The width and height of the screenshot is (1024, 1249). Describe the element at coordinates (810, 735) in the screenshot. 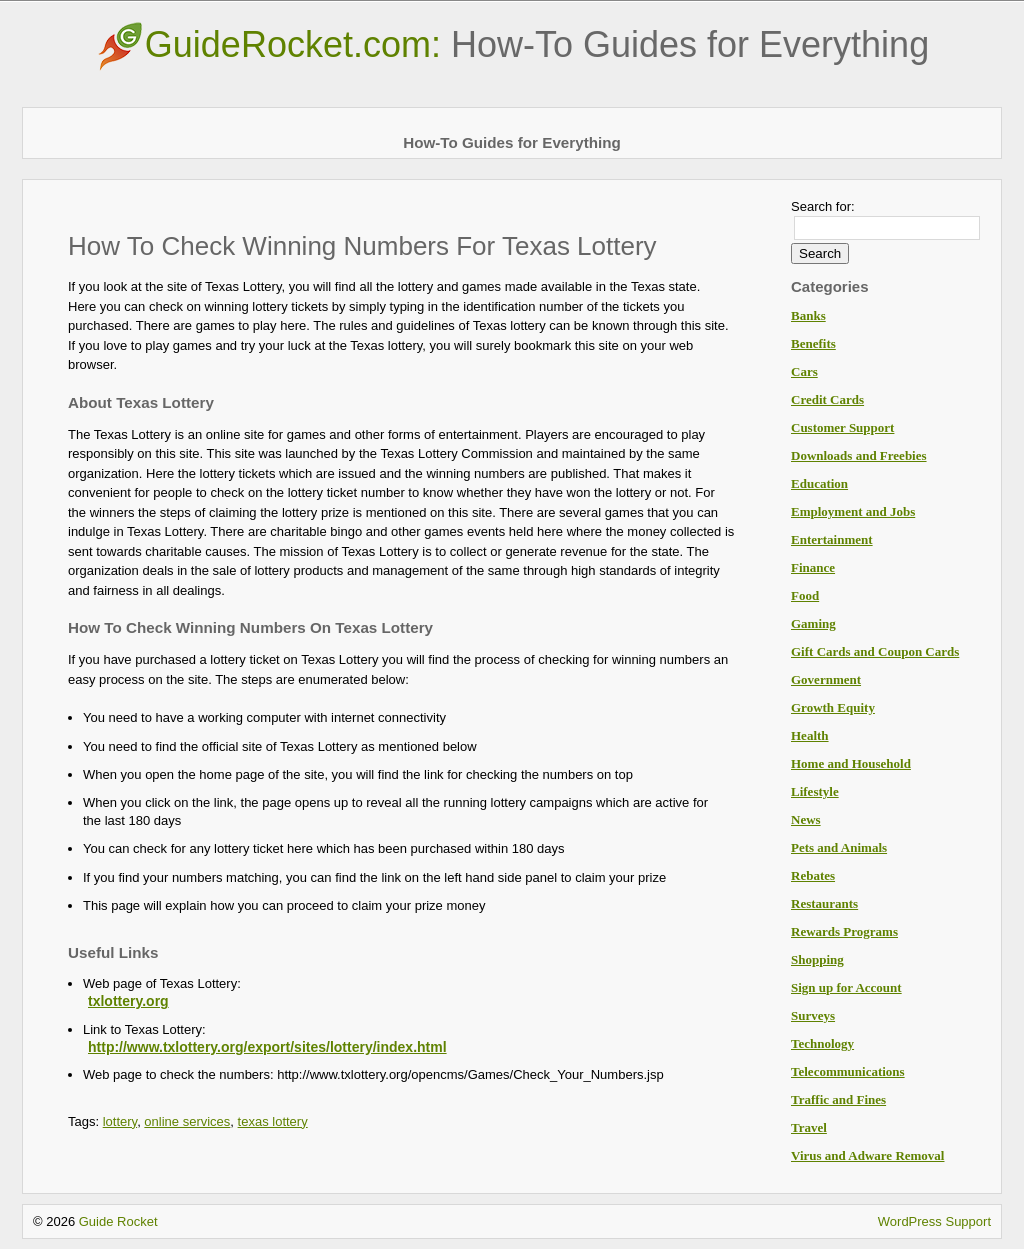

I see `Health` at that location.